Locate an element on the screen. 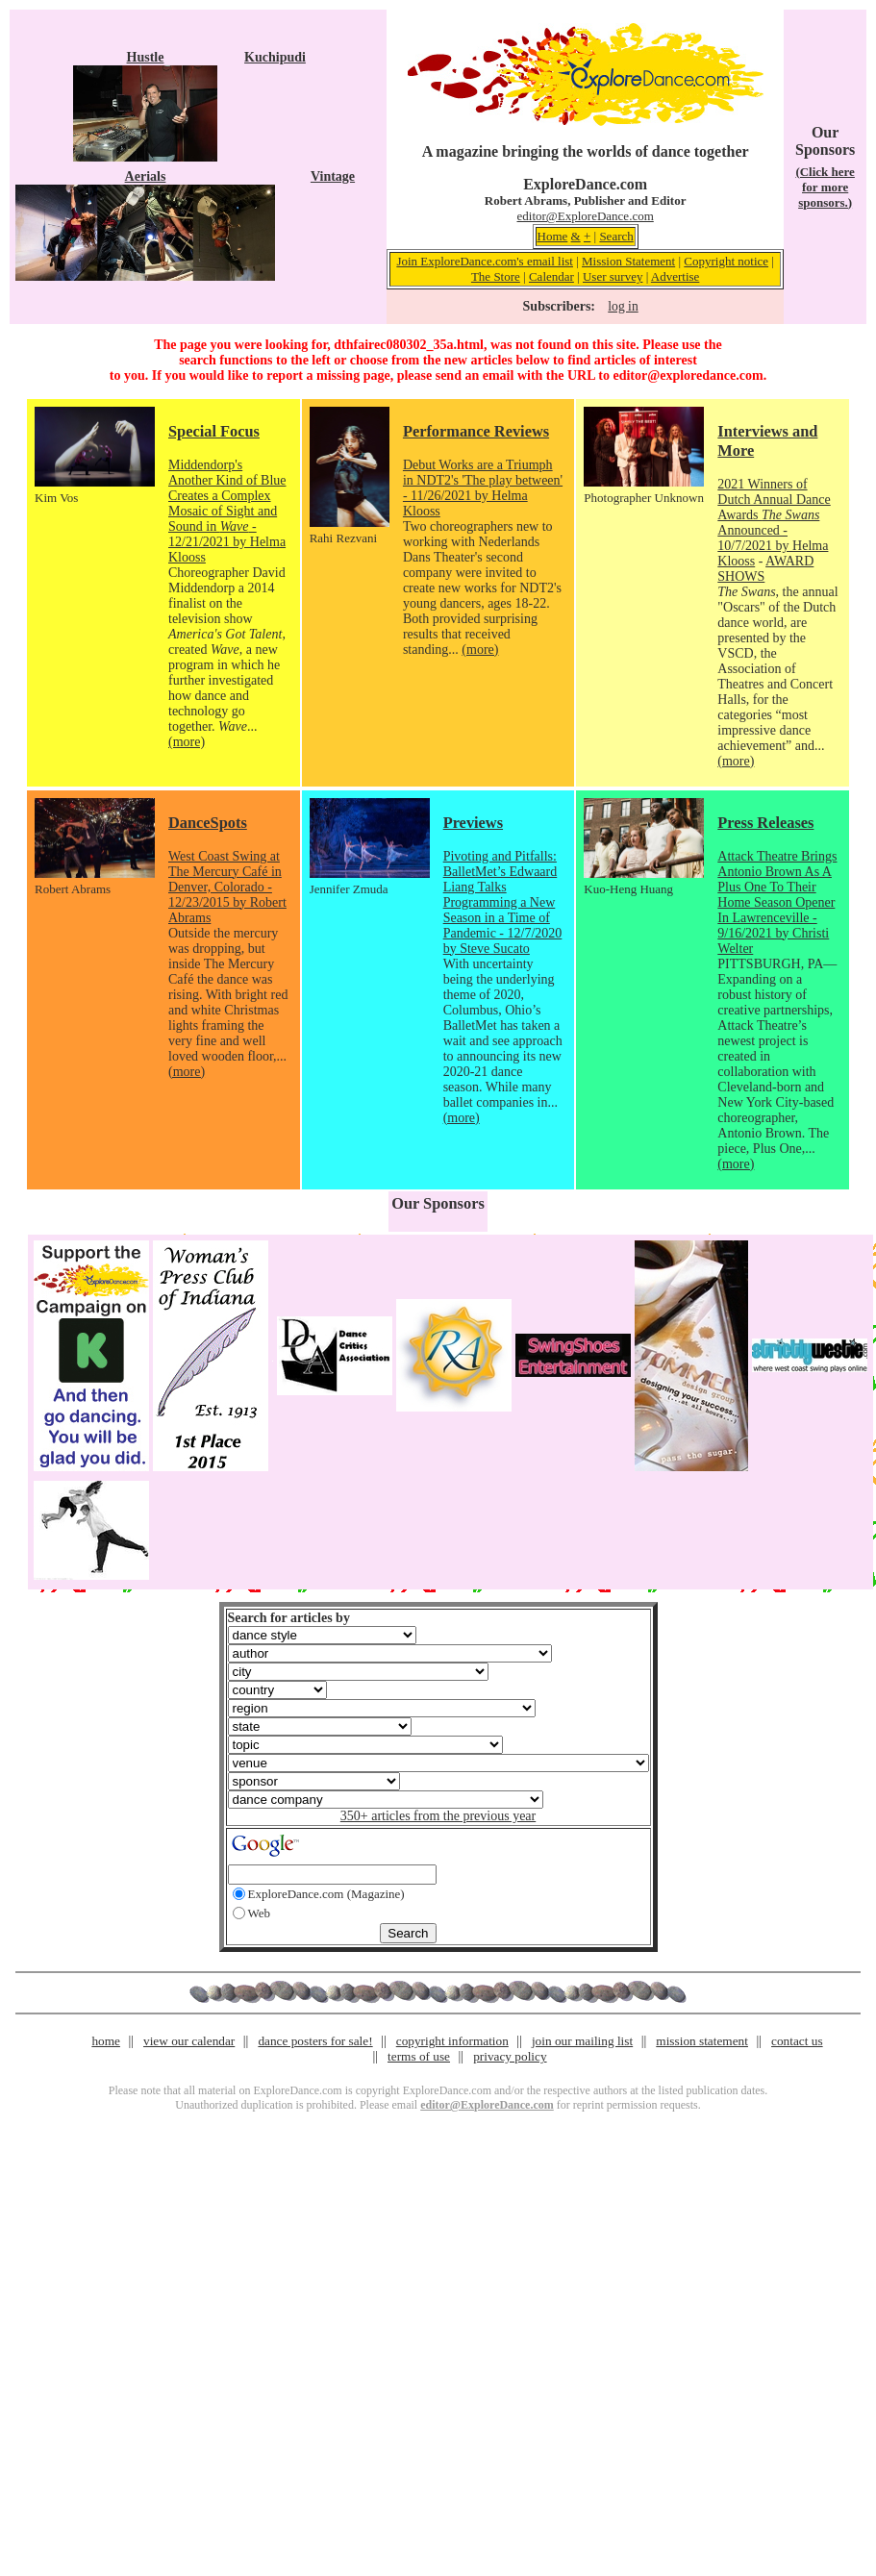 This screenshot has width=876, height=2576. (more) is located at coordinates (186, 742).